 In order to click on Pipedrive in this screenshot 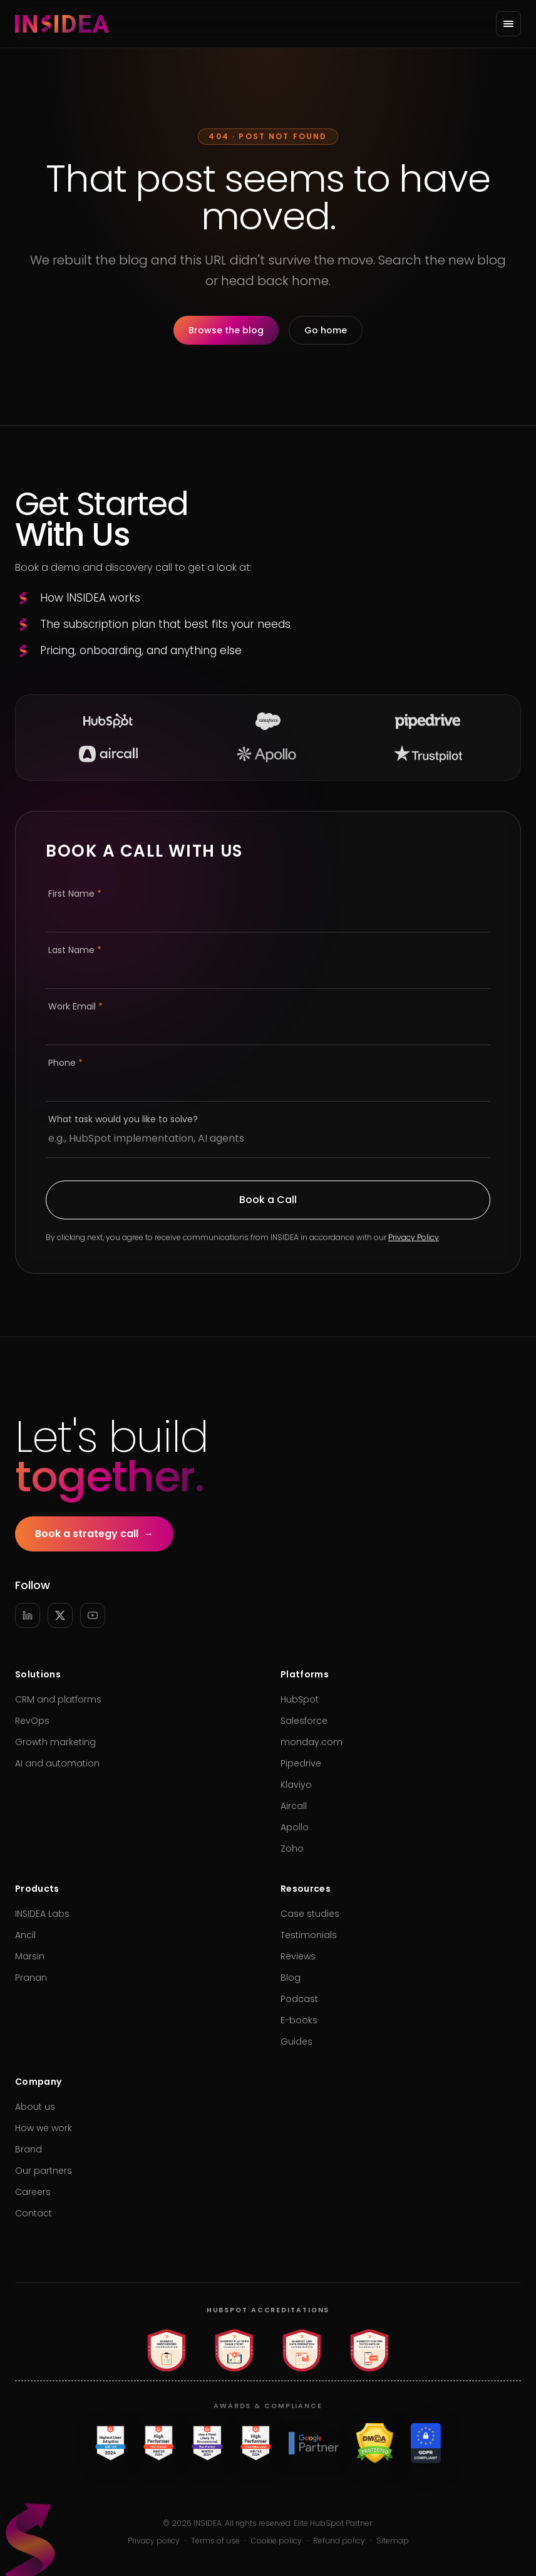, I will do `click(301, 1763)`.